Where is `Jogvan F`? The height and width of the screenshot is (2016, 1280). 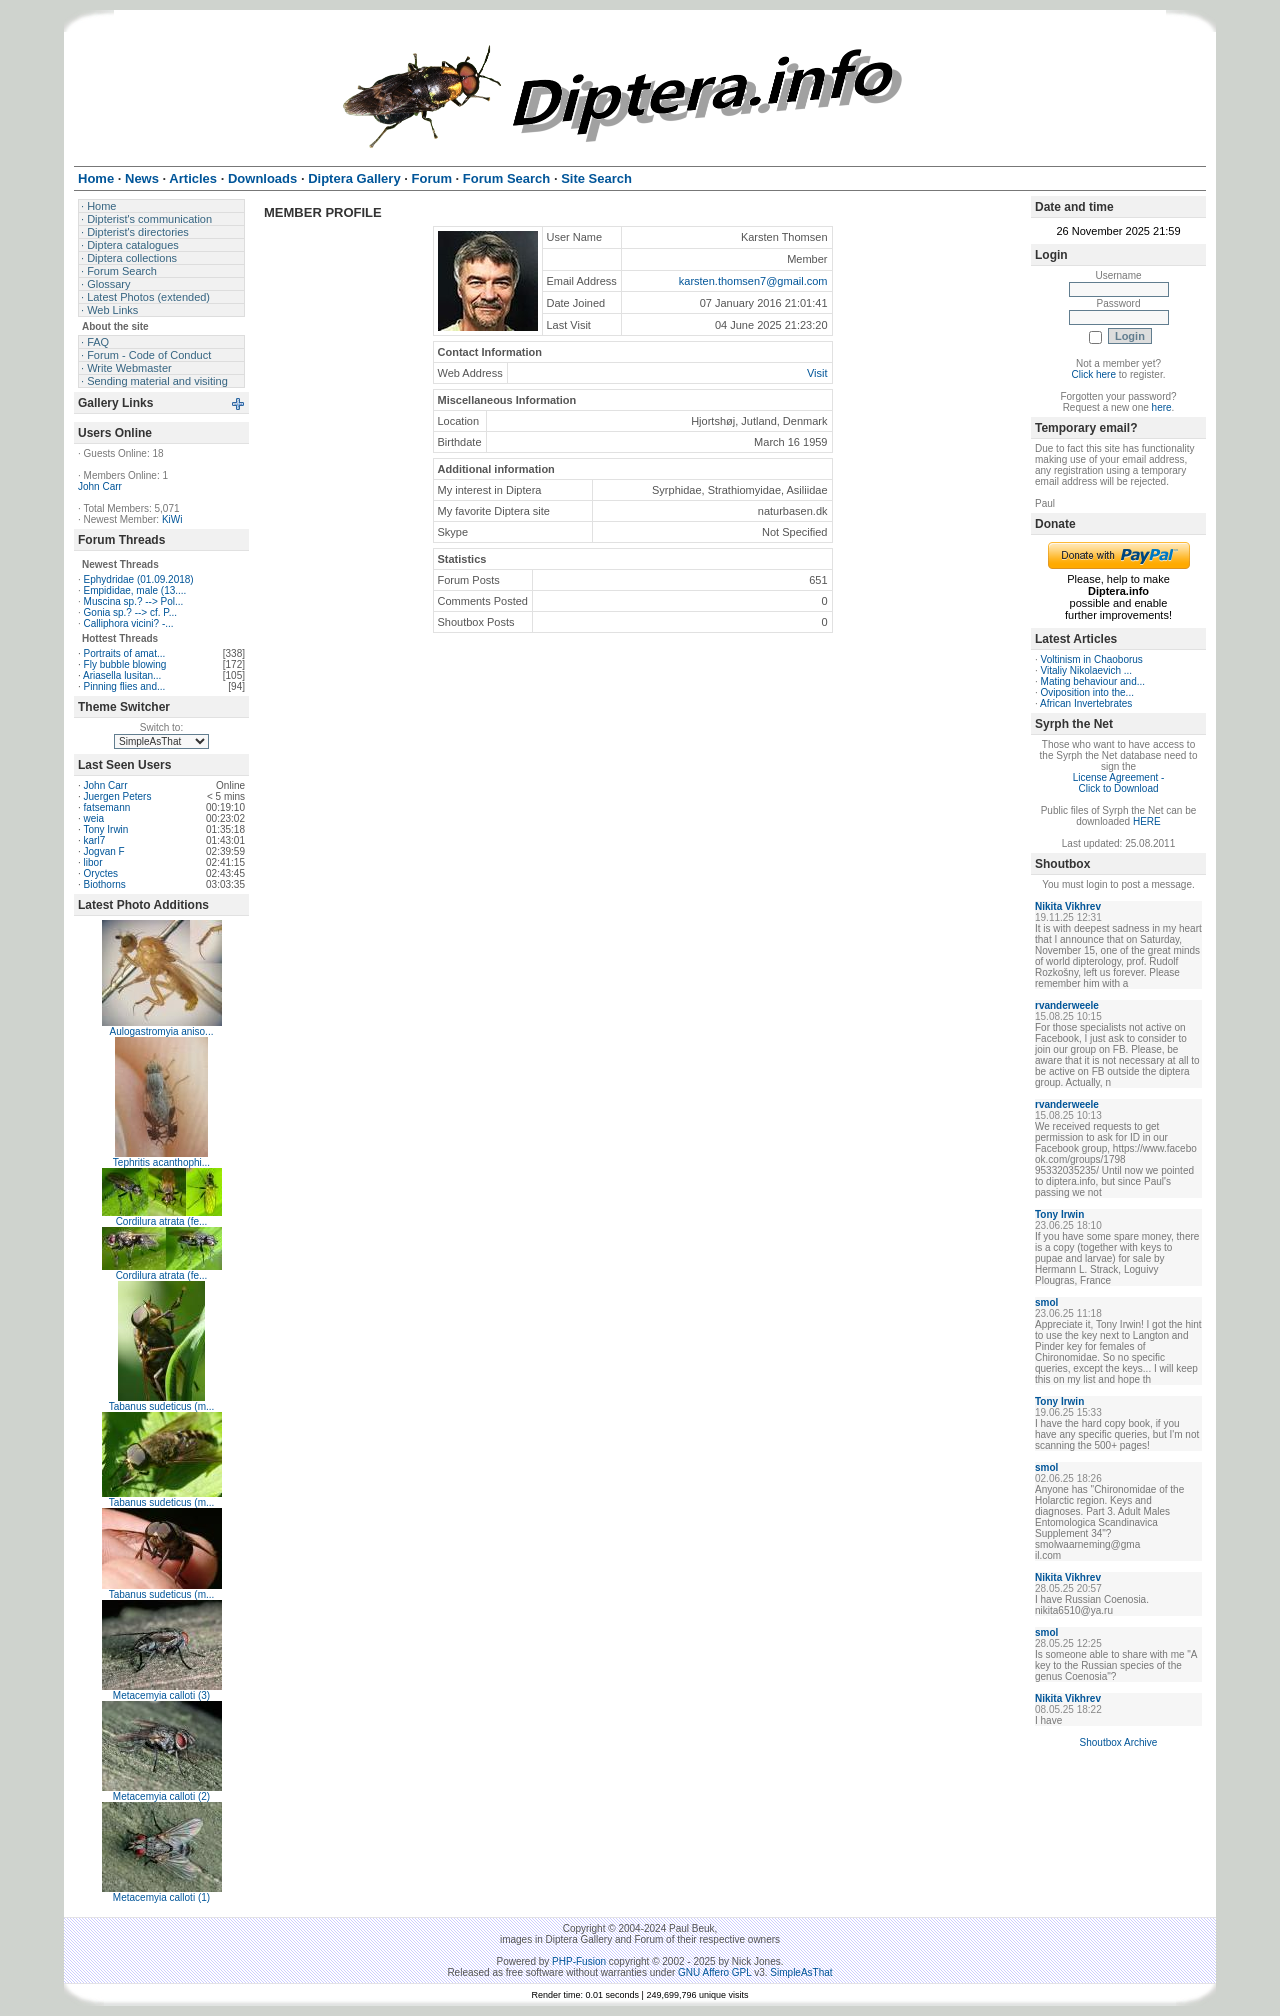 Jogvan F is located at coordinates (104, 851).